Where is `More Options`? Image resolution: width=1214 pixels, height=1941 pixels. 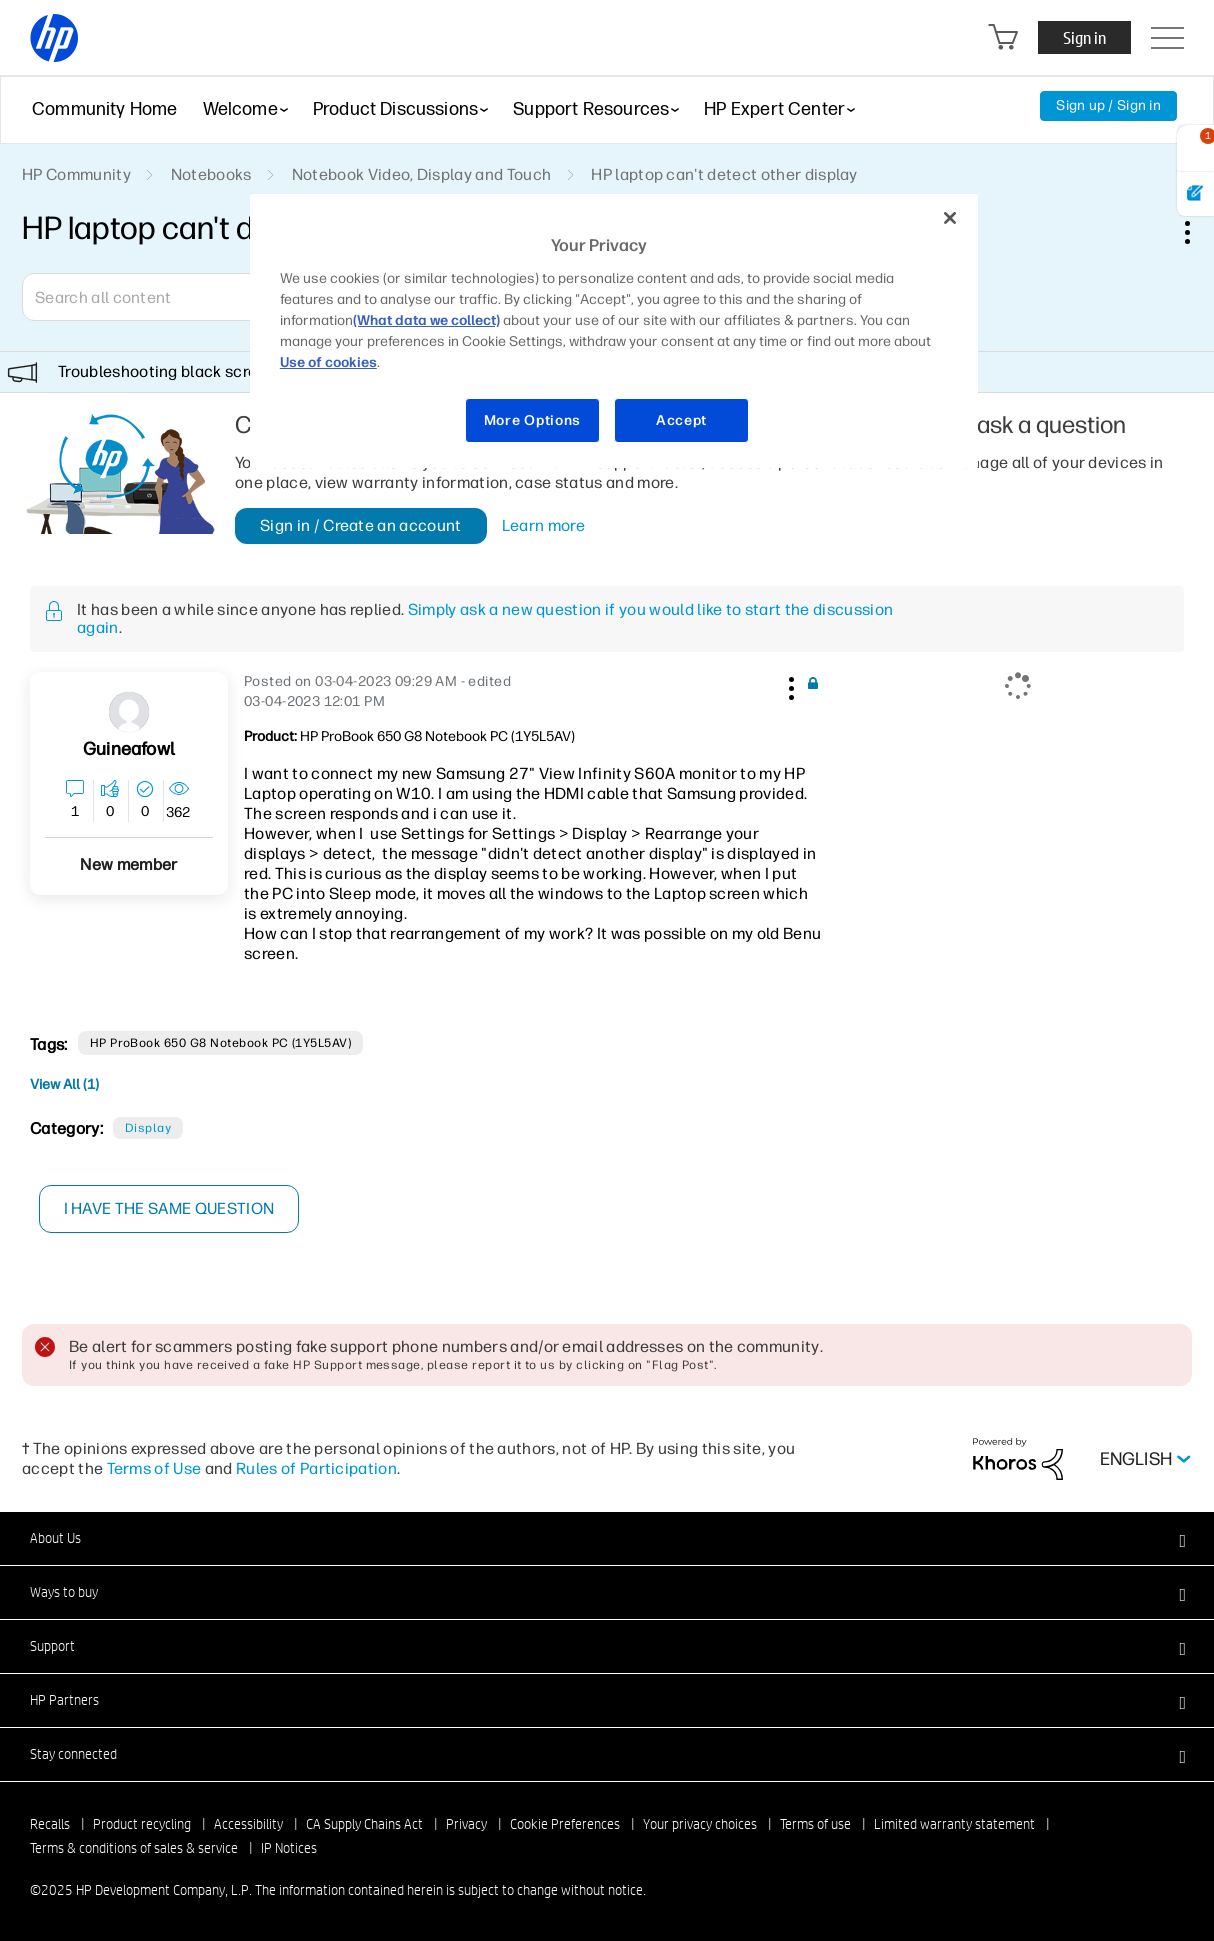 More Options is located at coordinates (532, 420).